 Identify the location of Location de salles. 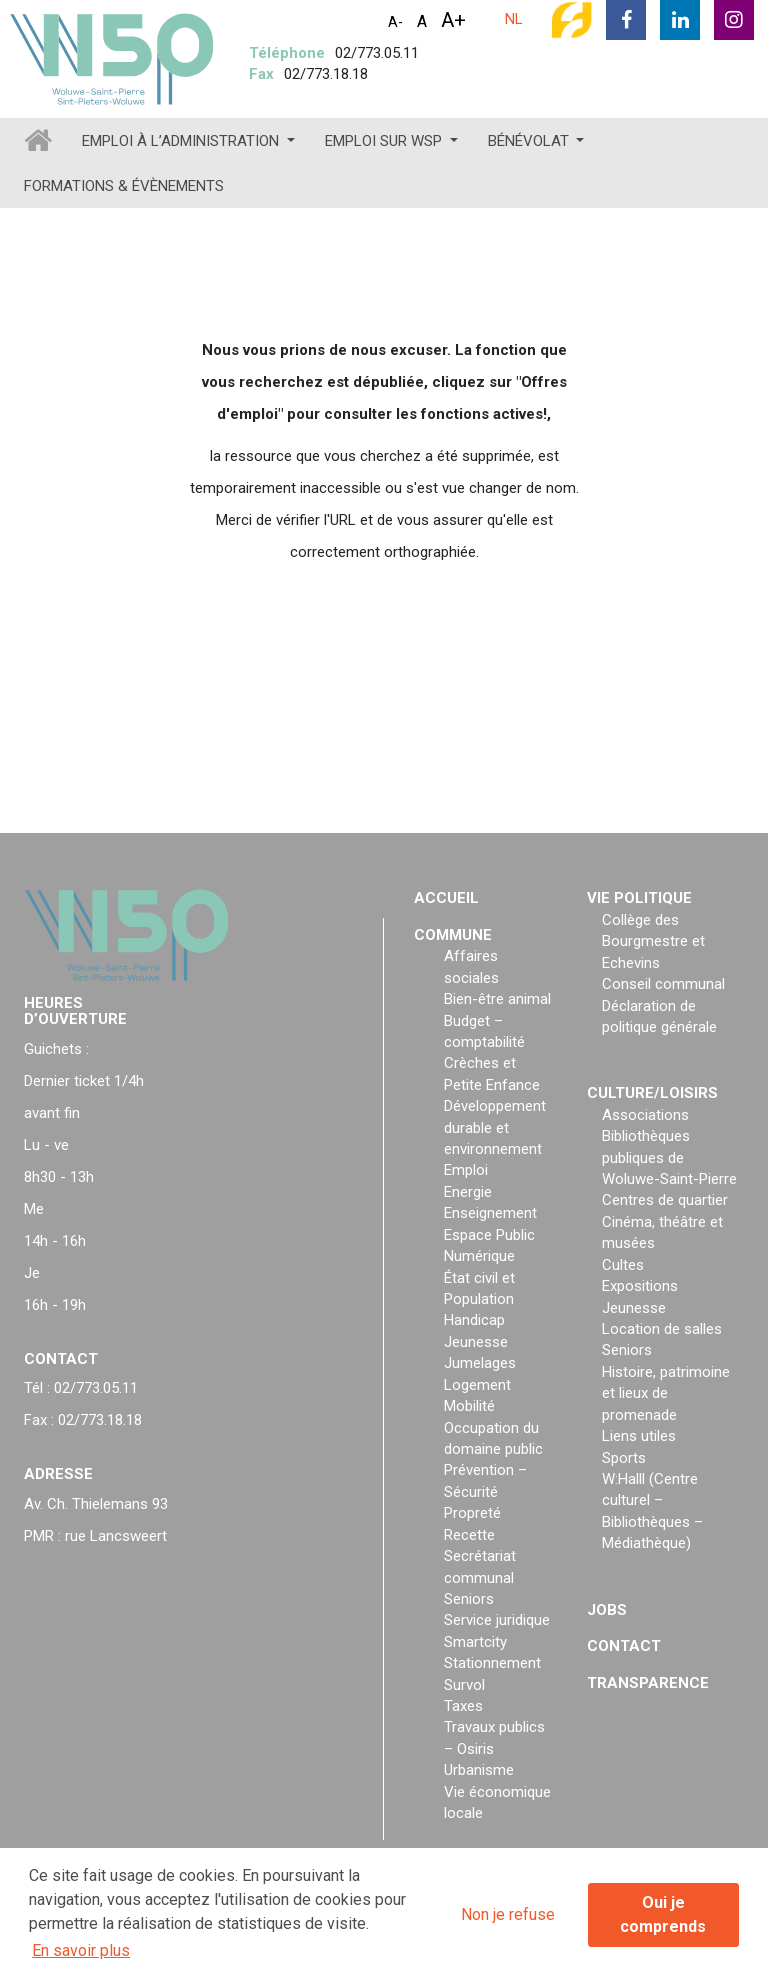
(662, 1329).